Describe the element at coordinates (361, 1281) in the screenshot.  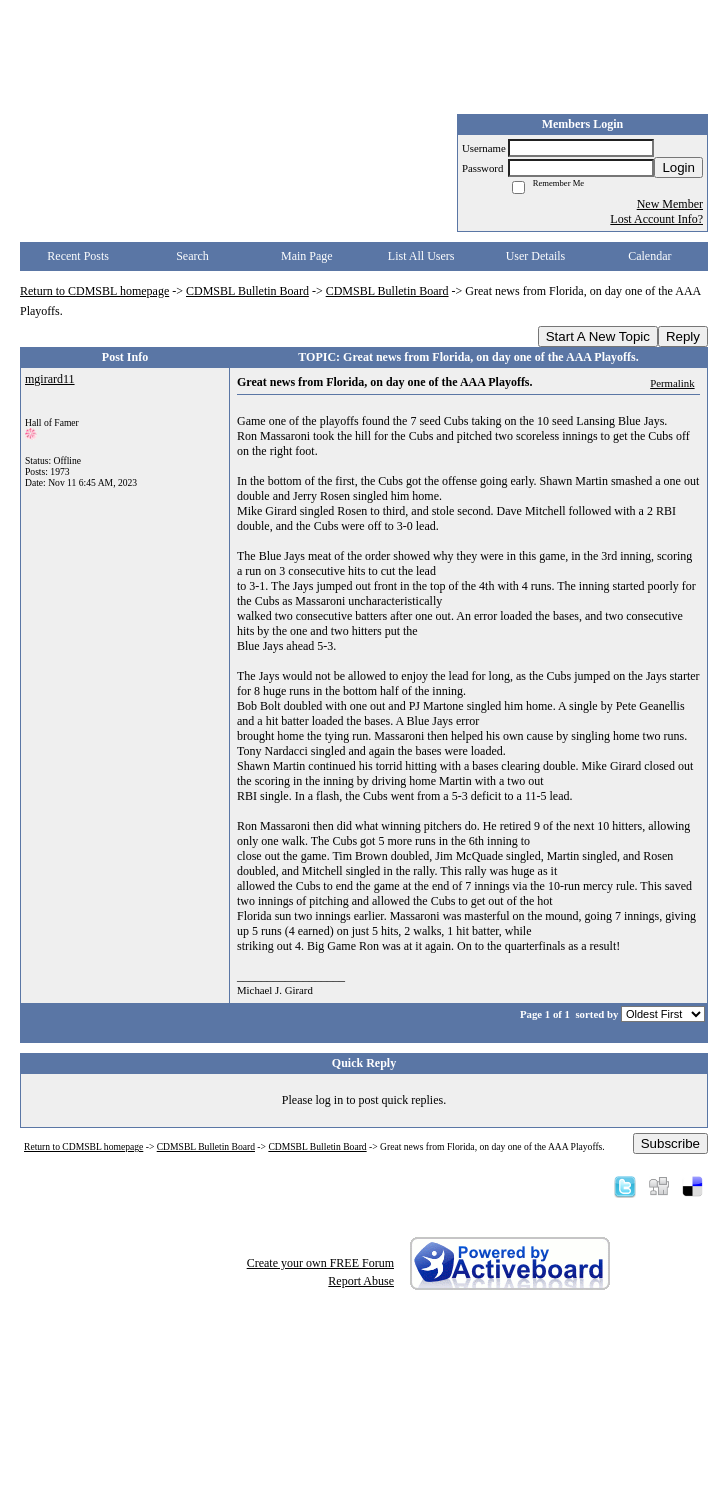
I see `Report Abuse` at that location.